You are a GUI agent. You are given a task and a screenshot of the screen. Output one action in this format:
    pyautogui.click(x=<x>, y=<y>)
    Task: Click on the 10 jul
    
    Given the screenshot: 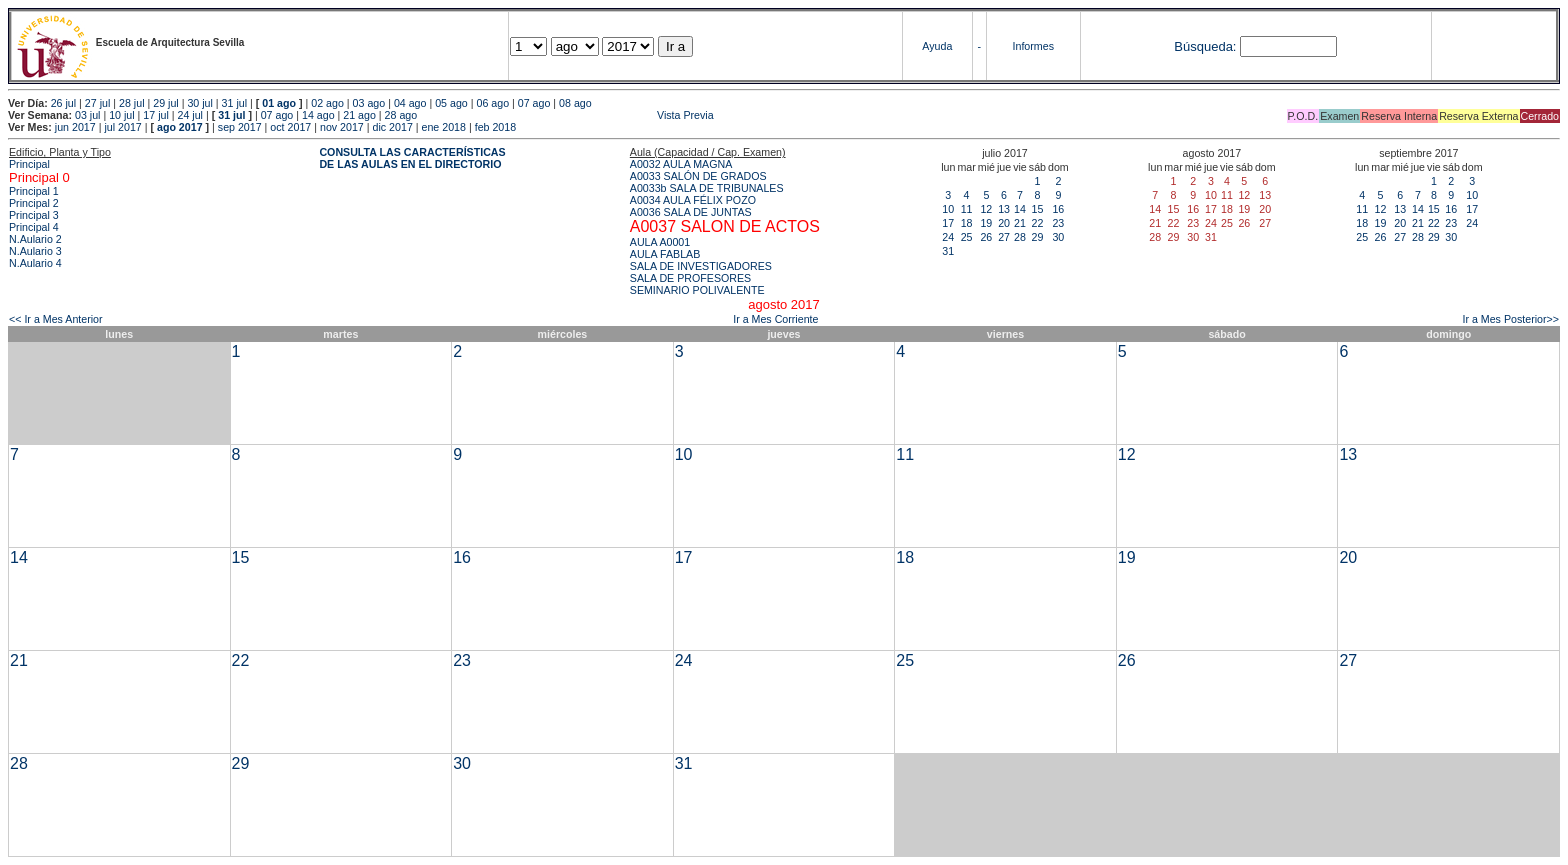 What is the action you would take?
    pyautogui.click(x=121, y=115)
    